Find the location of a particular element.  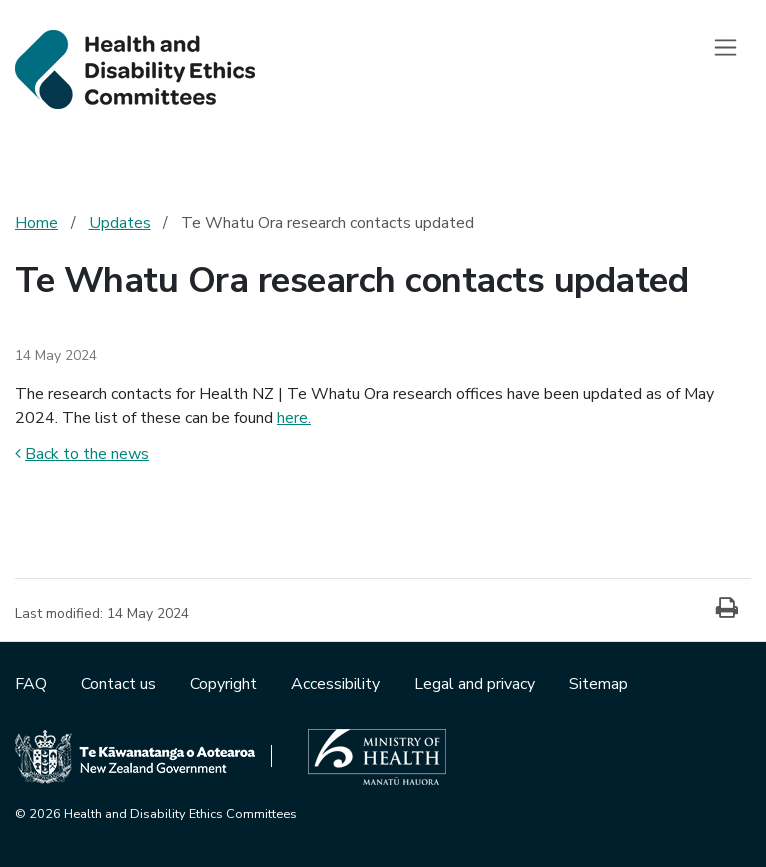

Legal and privacy is located at coordinates (476, 684).